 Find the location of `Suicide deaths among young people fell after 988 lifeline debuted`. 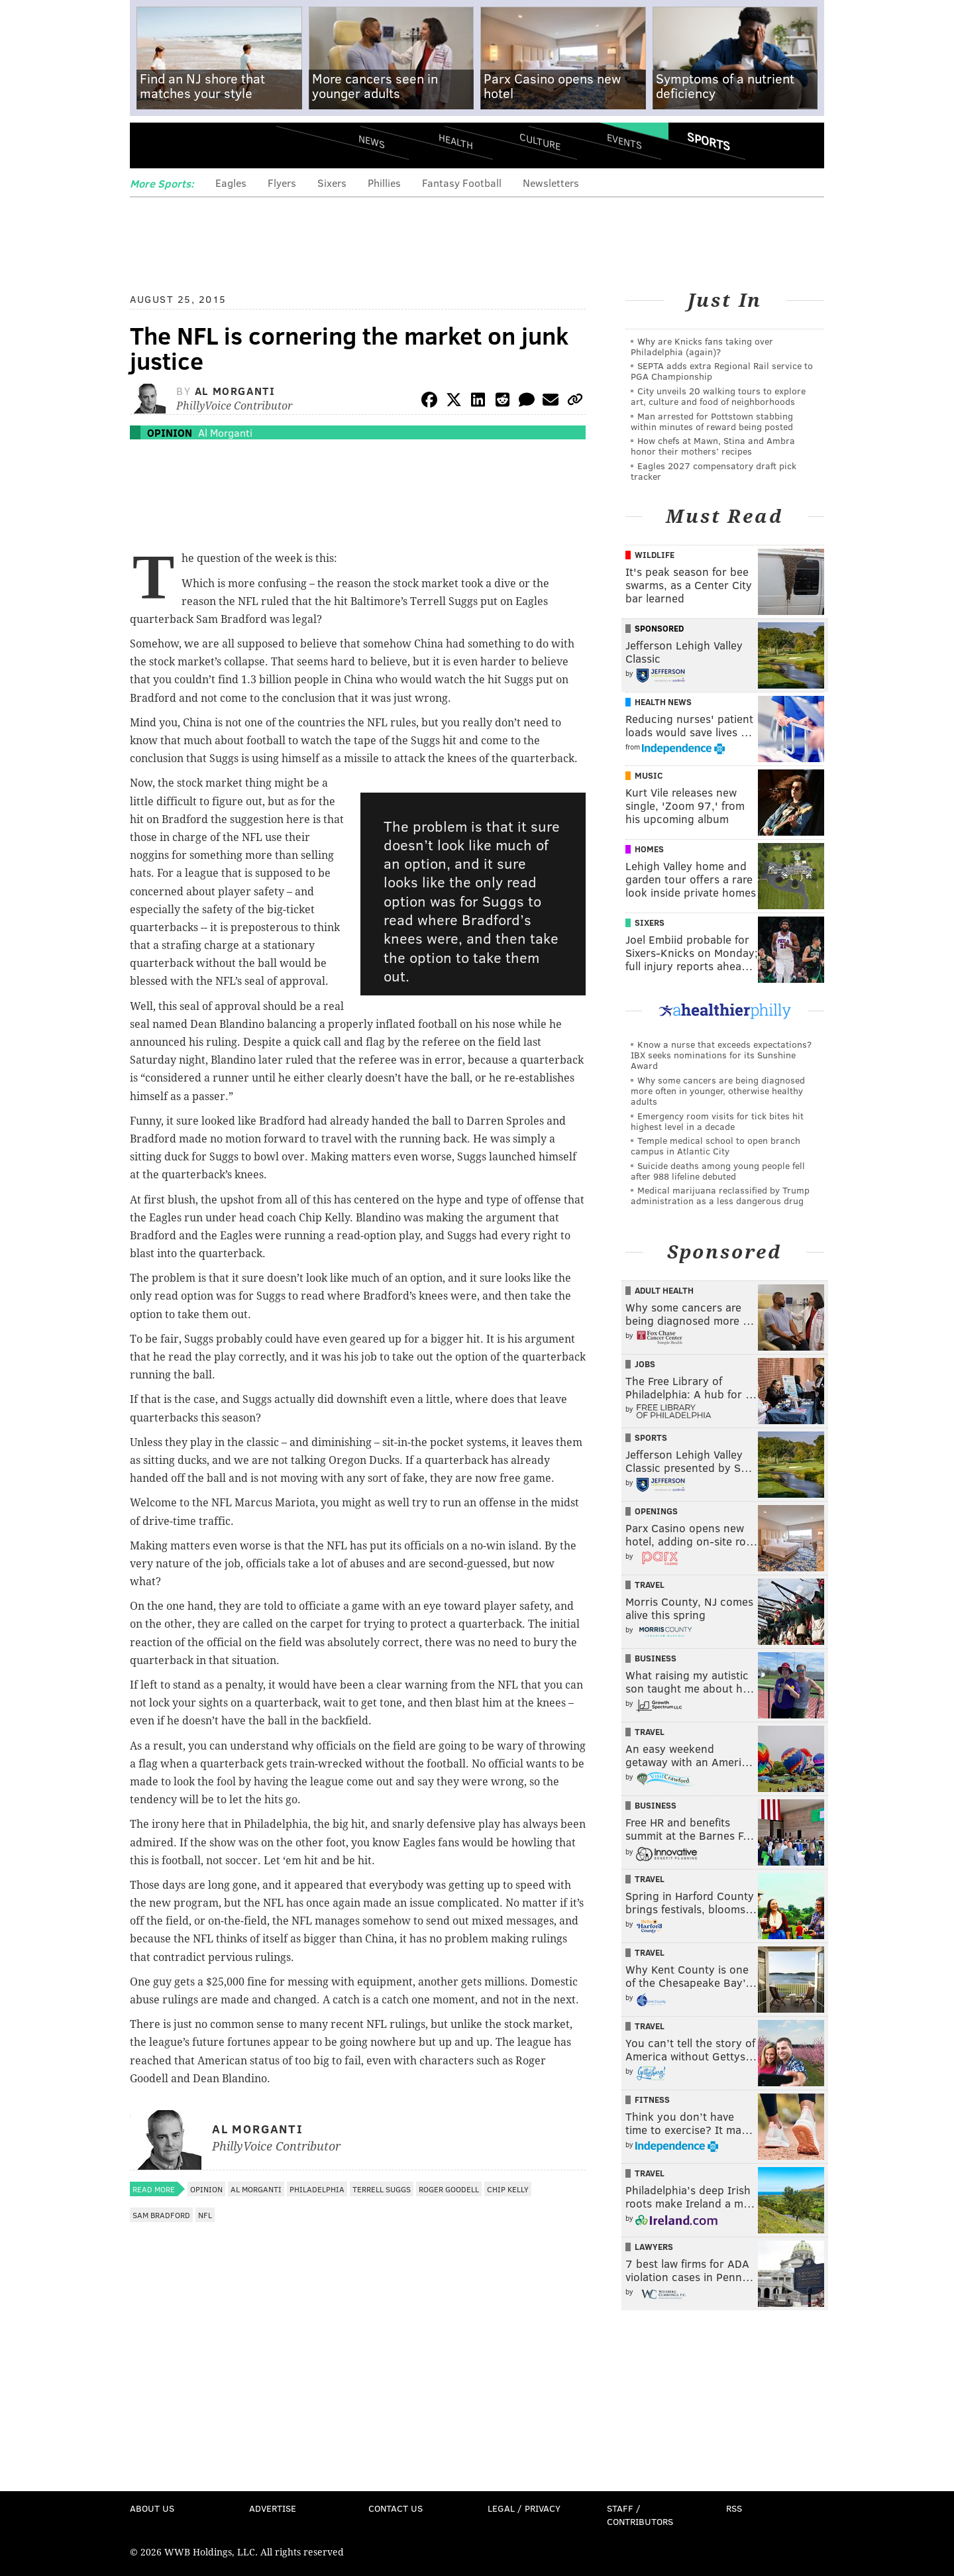

Suicide deaths among young people fell after 988 lifeline debuted is located at coordinates (718, 1170).